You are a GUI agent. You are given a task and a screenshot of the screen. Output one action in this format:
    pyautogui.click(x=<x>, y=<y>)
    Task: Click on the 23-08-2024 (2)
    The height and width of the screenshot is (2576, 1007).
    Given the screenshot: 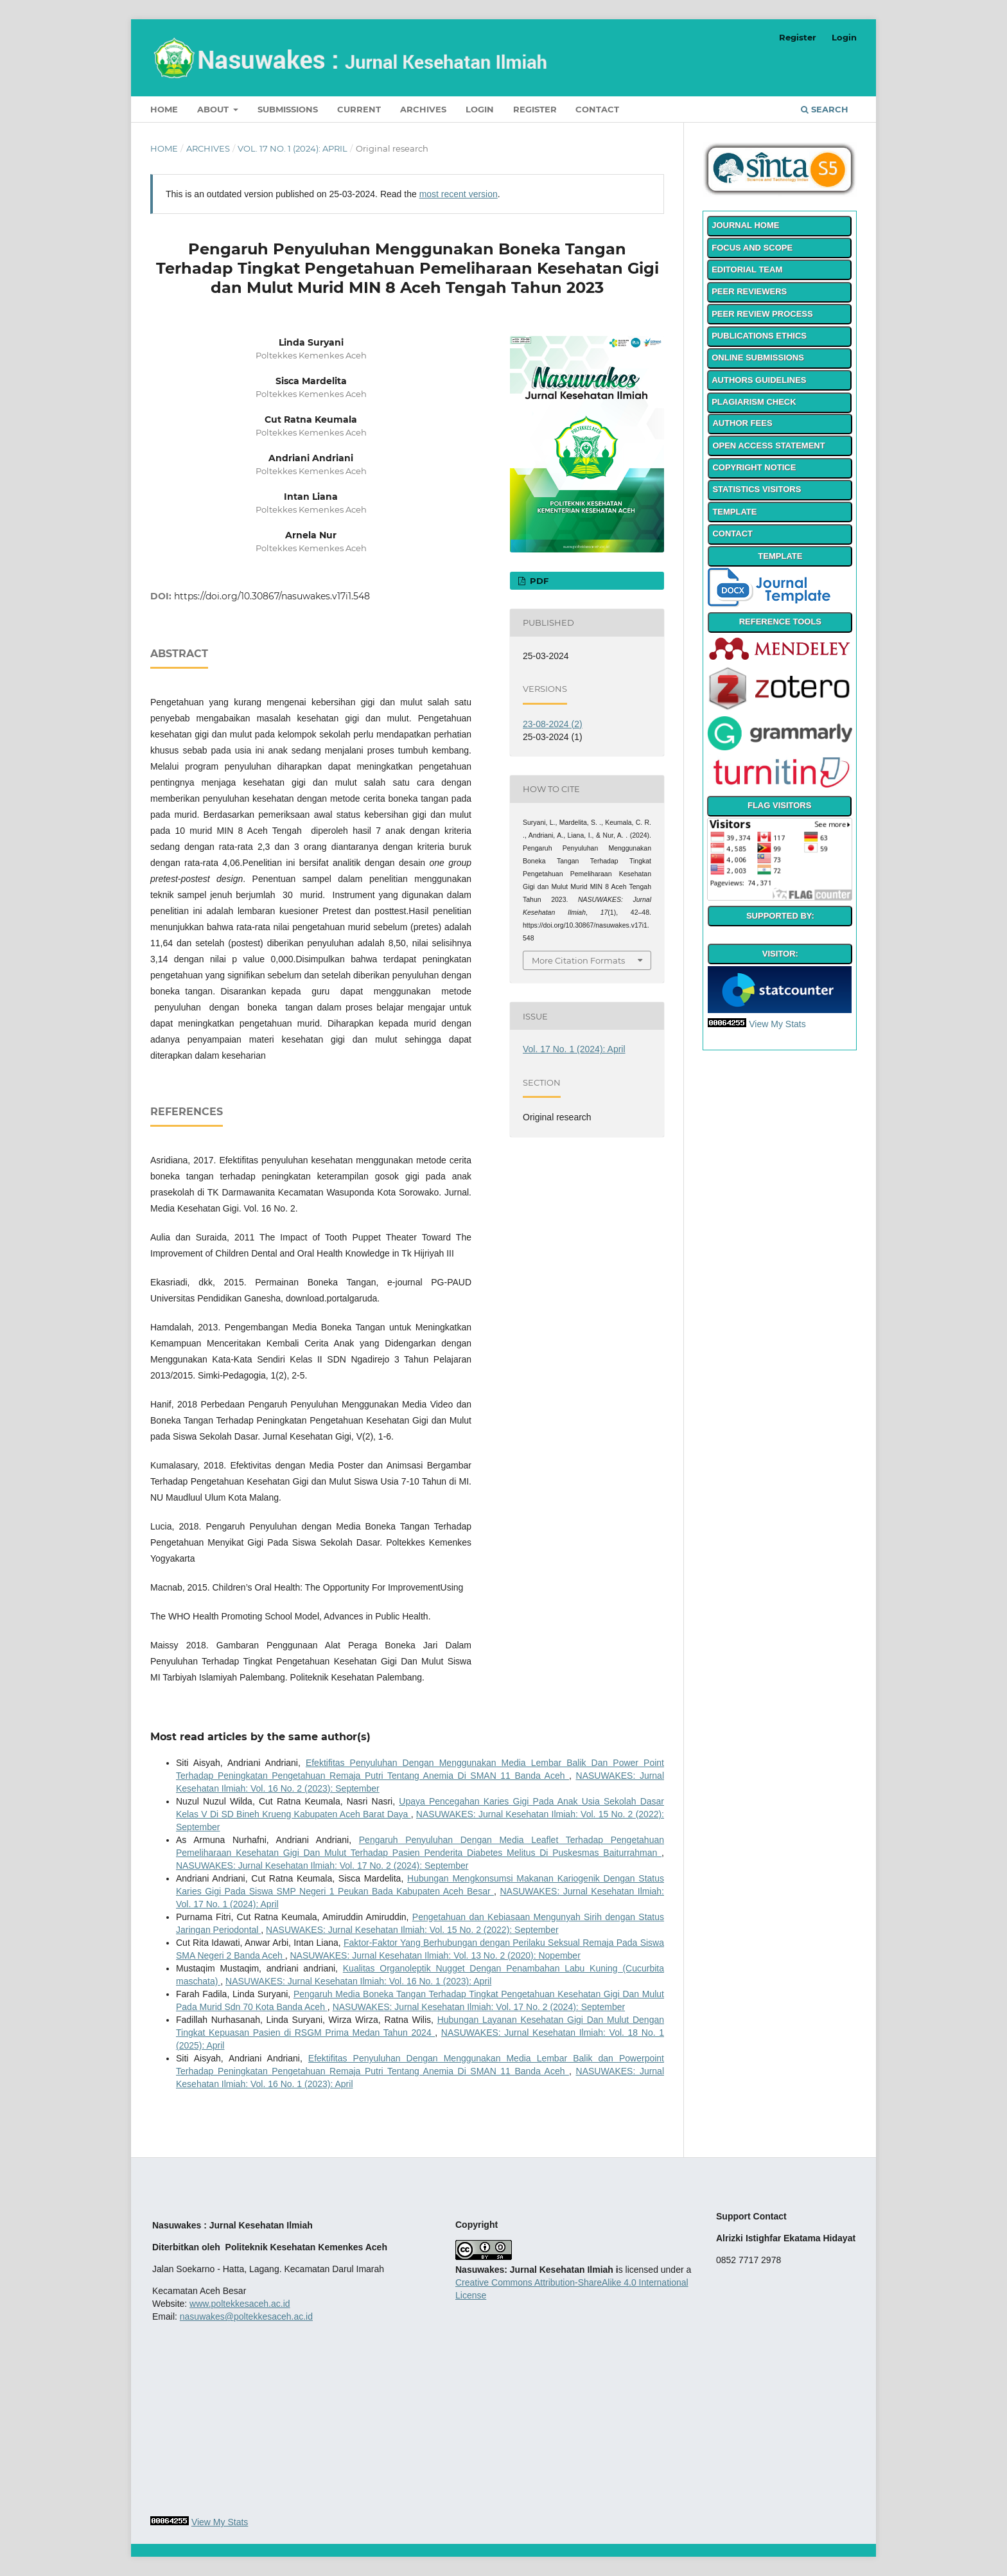 What is the action you would take?
    pyautogui.click(x=552, y=724)
    